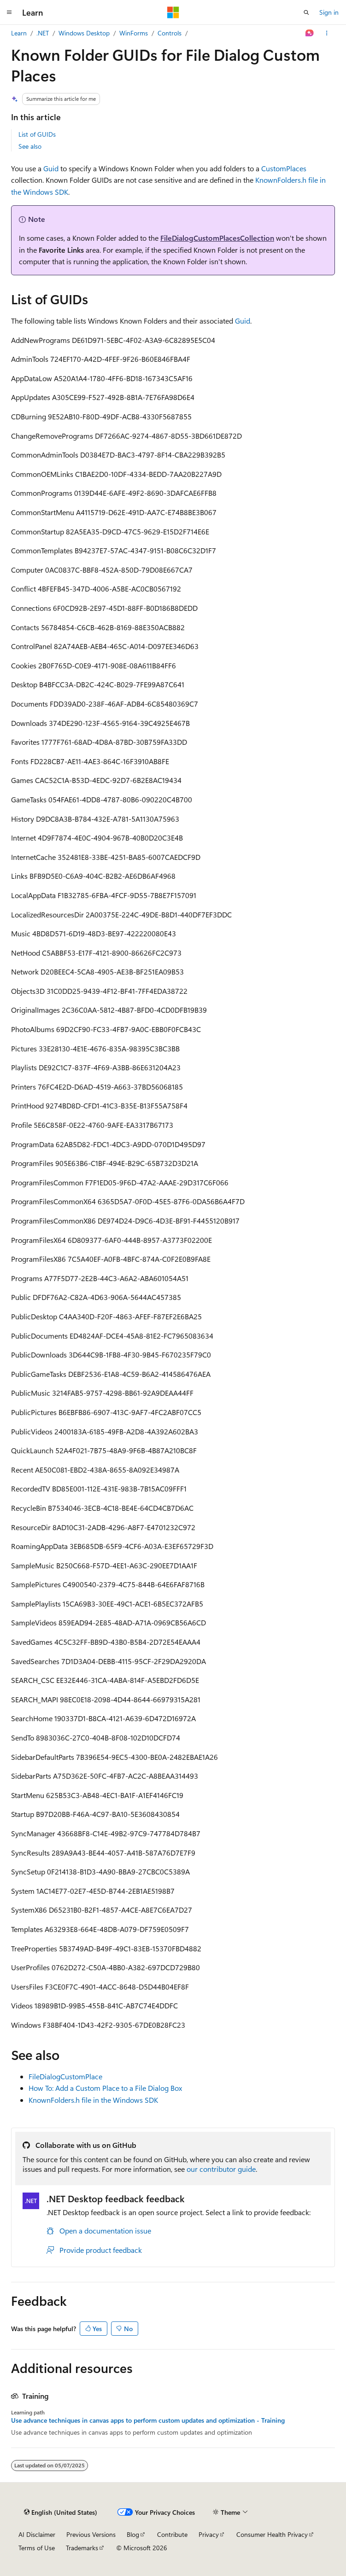  I want to click on How To: Add a Custom Place to a File Dialog Box, so click(105, 2088).